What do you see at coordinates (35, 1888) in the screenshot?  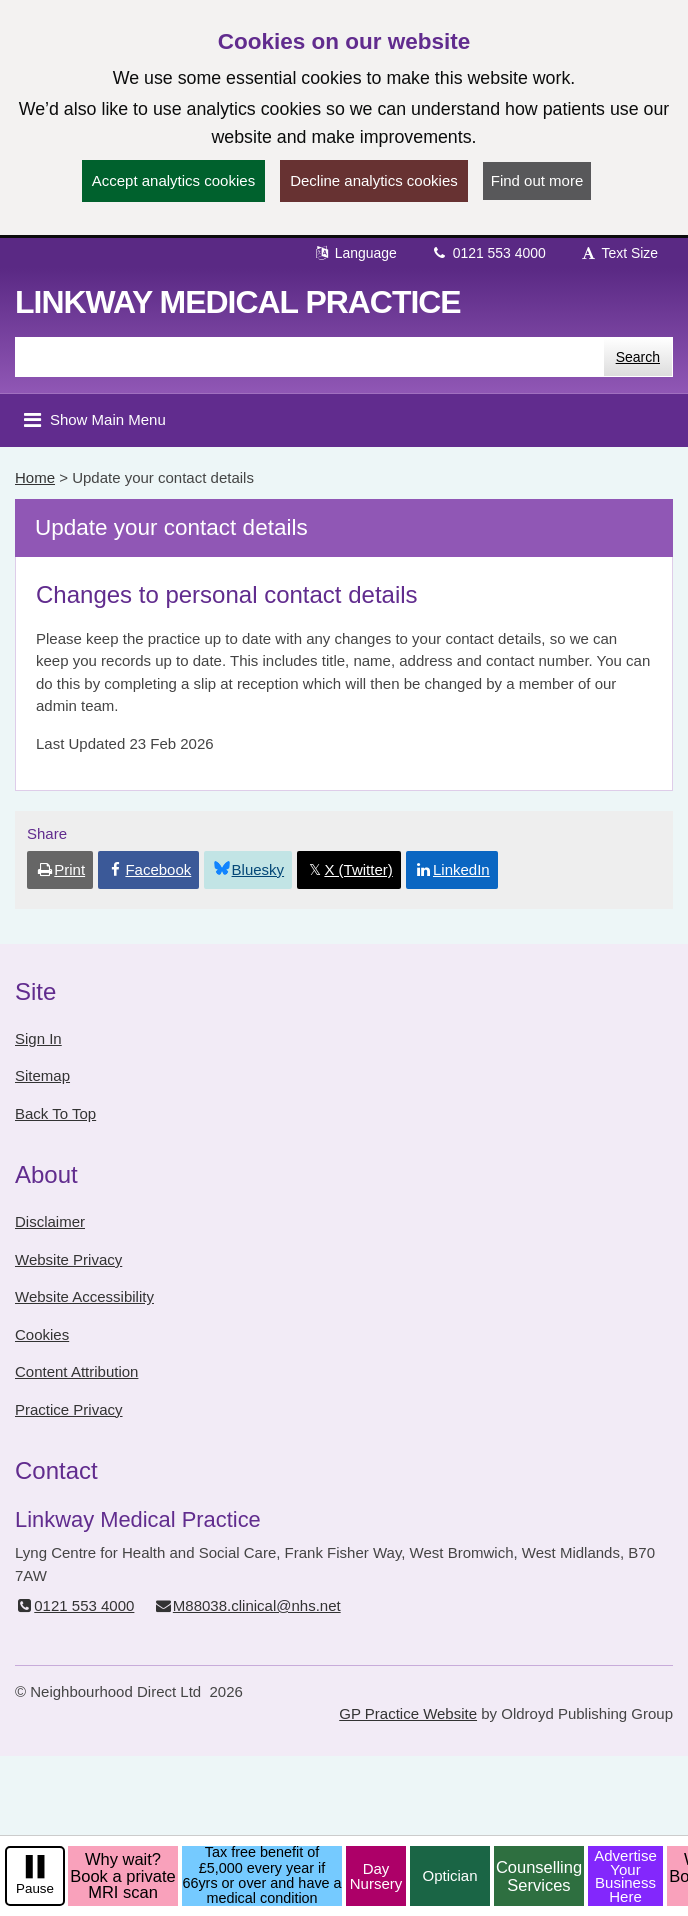 I see `Pause [pause-play]` at bounding box center [35, 1888].